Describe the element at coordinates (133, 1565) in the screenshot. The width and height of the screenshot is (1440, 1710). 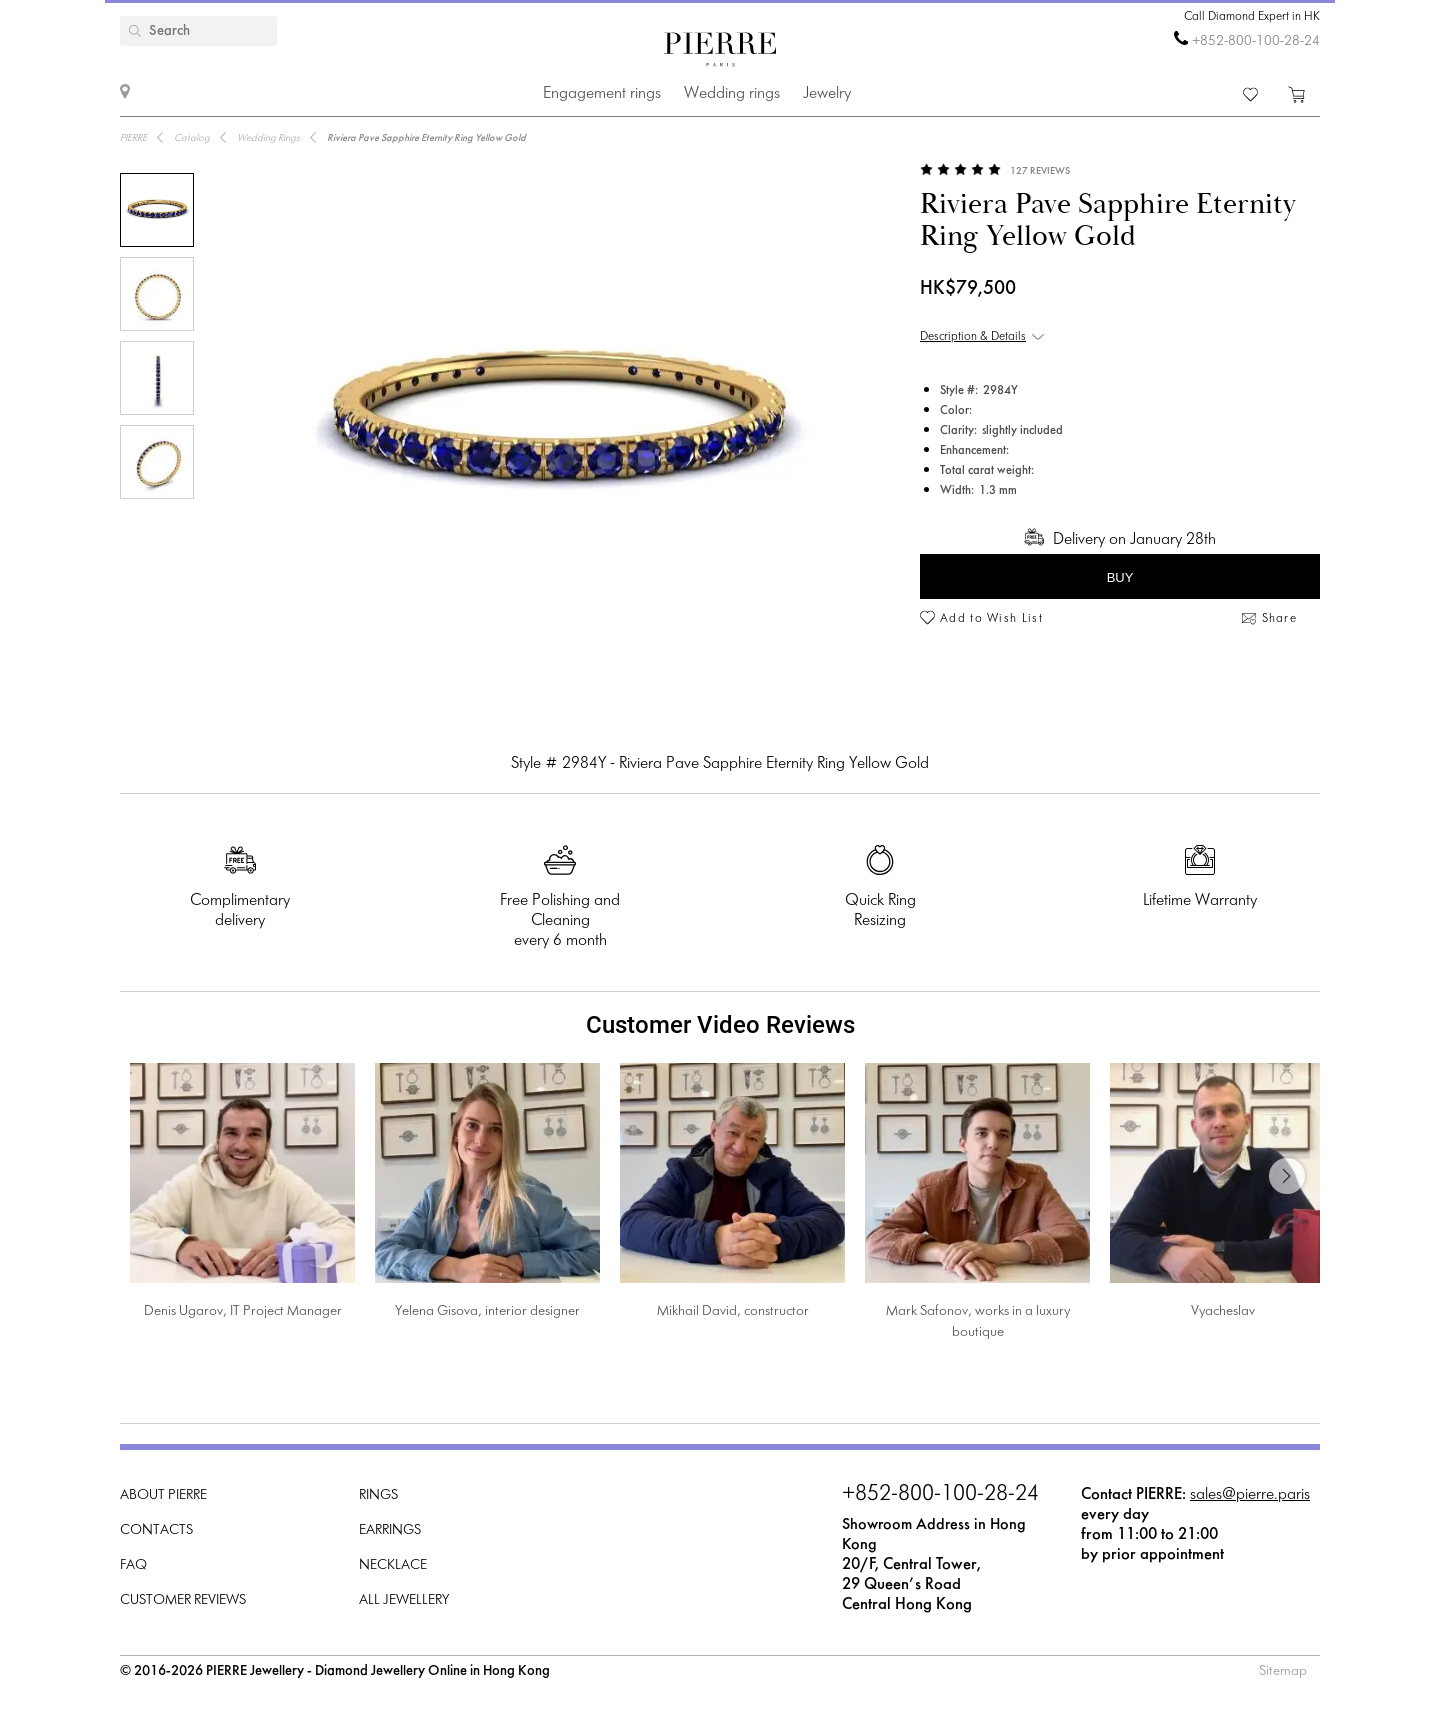
I see `FAQ` at that location.